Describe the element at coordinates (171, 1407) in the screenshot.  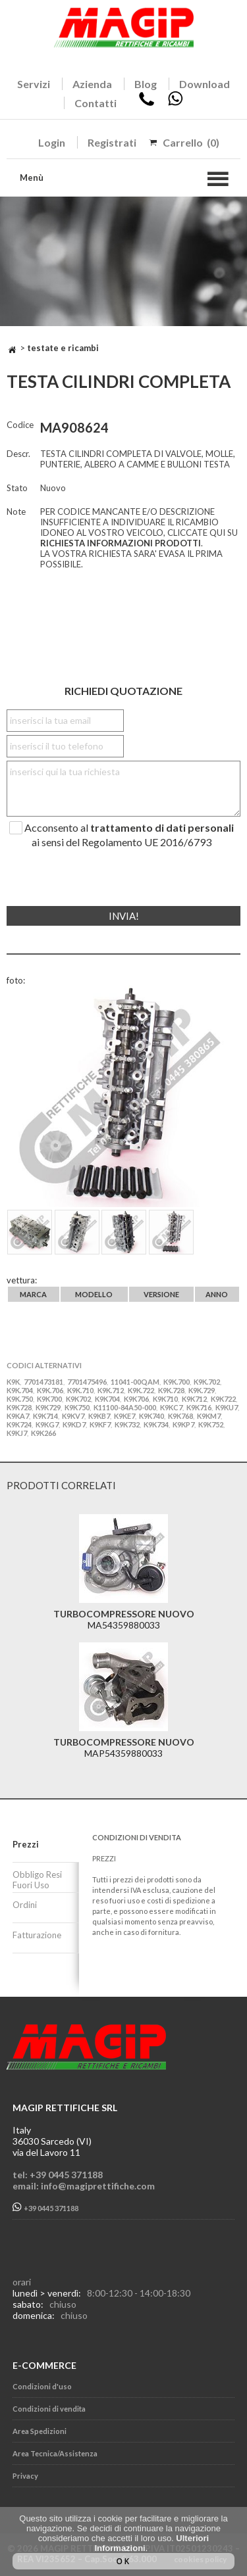
I see `K9KC7` at that location.